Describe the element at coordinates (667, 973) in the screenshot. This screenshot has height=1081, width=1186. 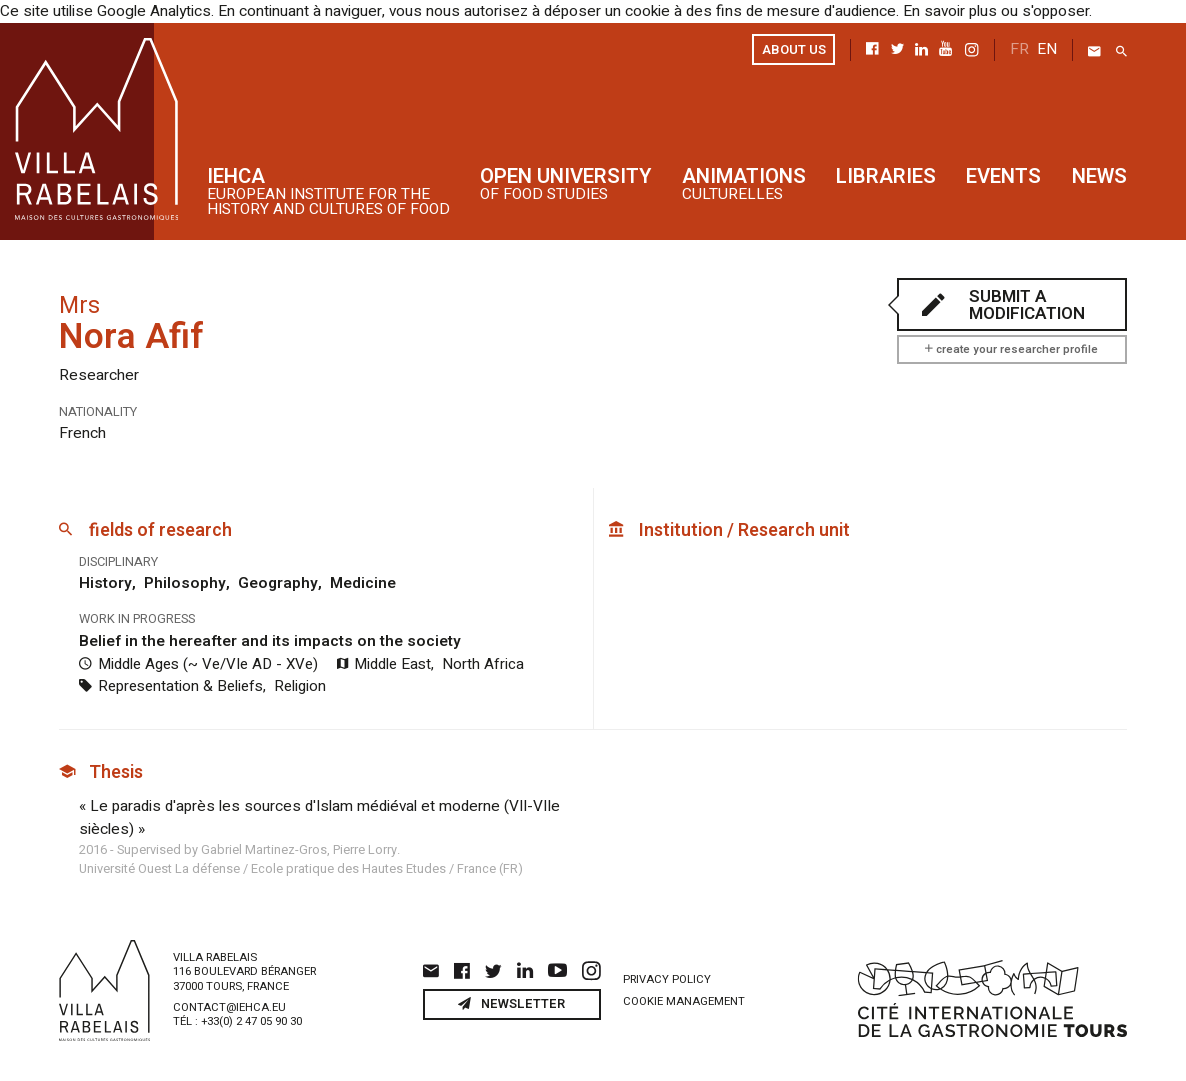
I see `Privacy policy` at that location.